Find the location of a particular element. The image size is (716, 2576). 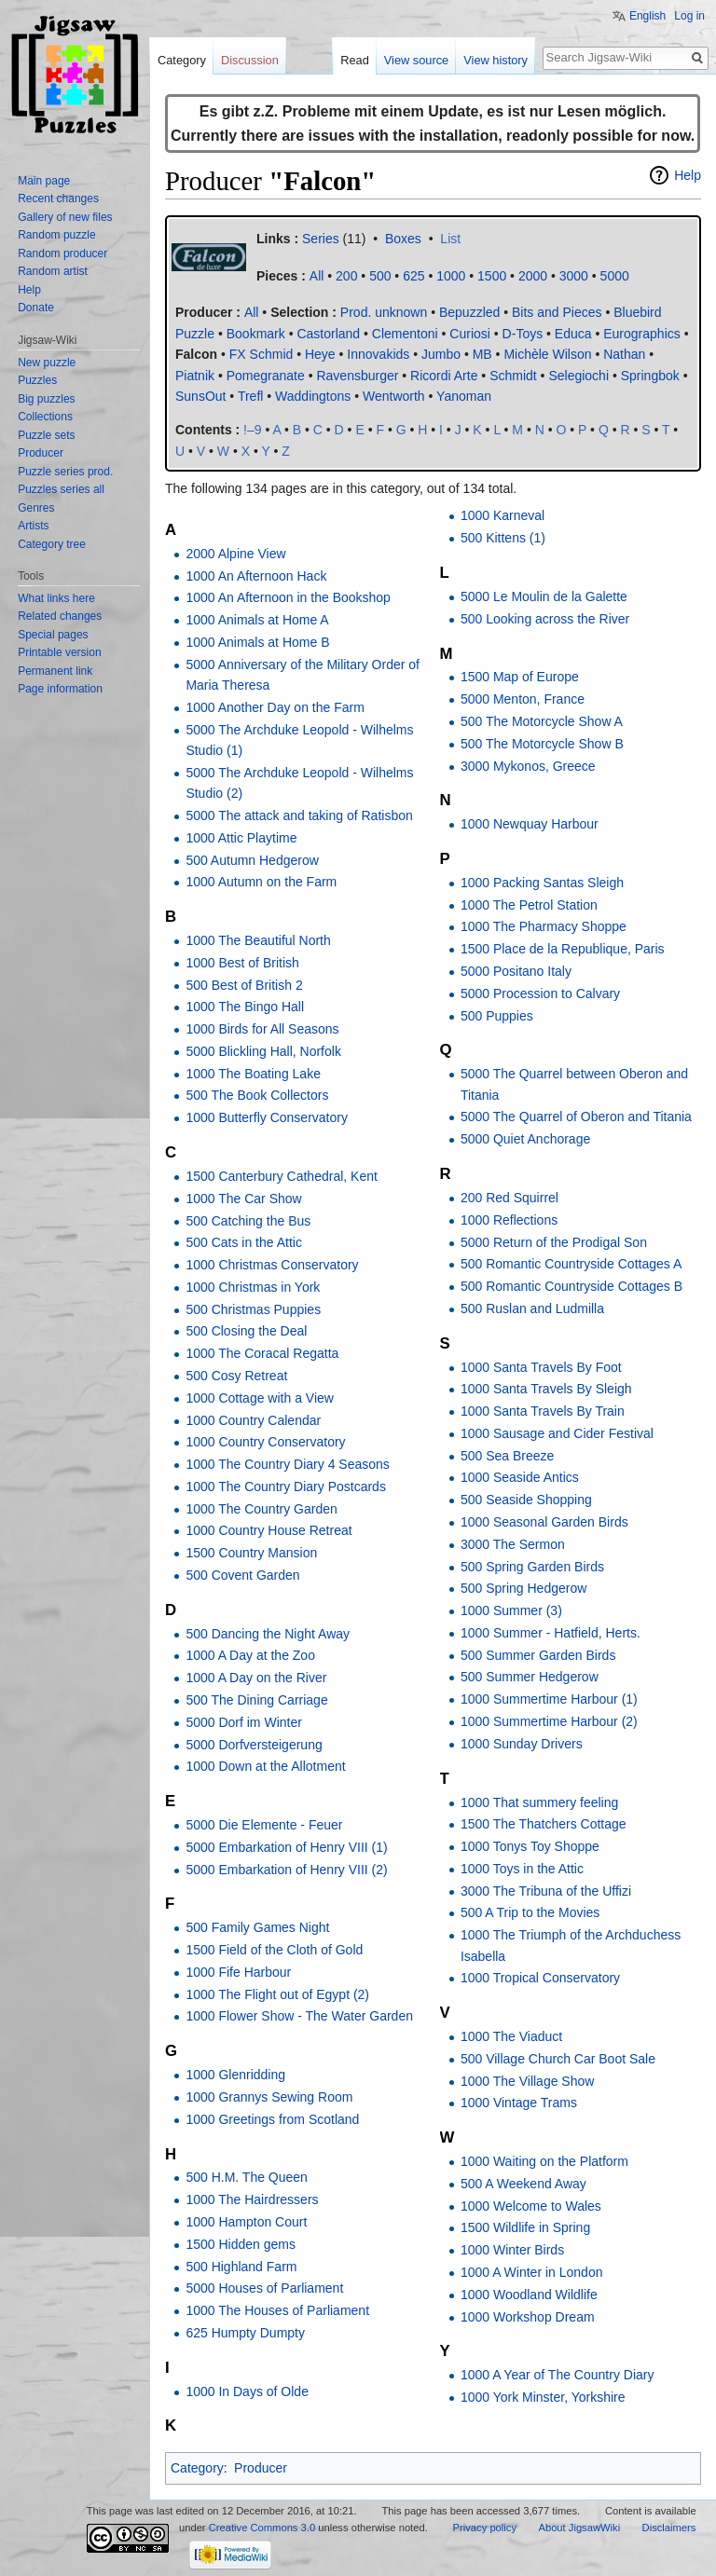

Random puzzle is located at coordinates (56, 234).